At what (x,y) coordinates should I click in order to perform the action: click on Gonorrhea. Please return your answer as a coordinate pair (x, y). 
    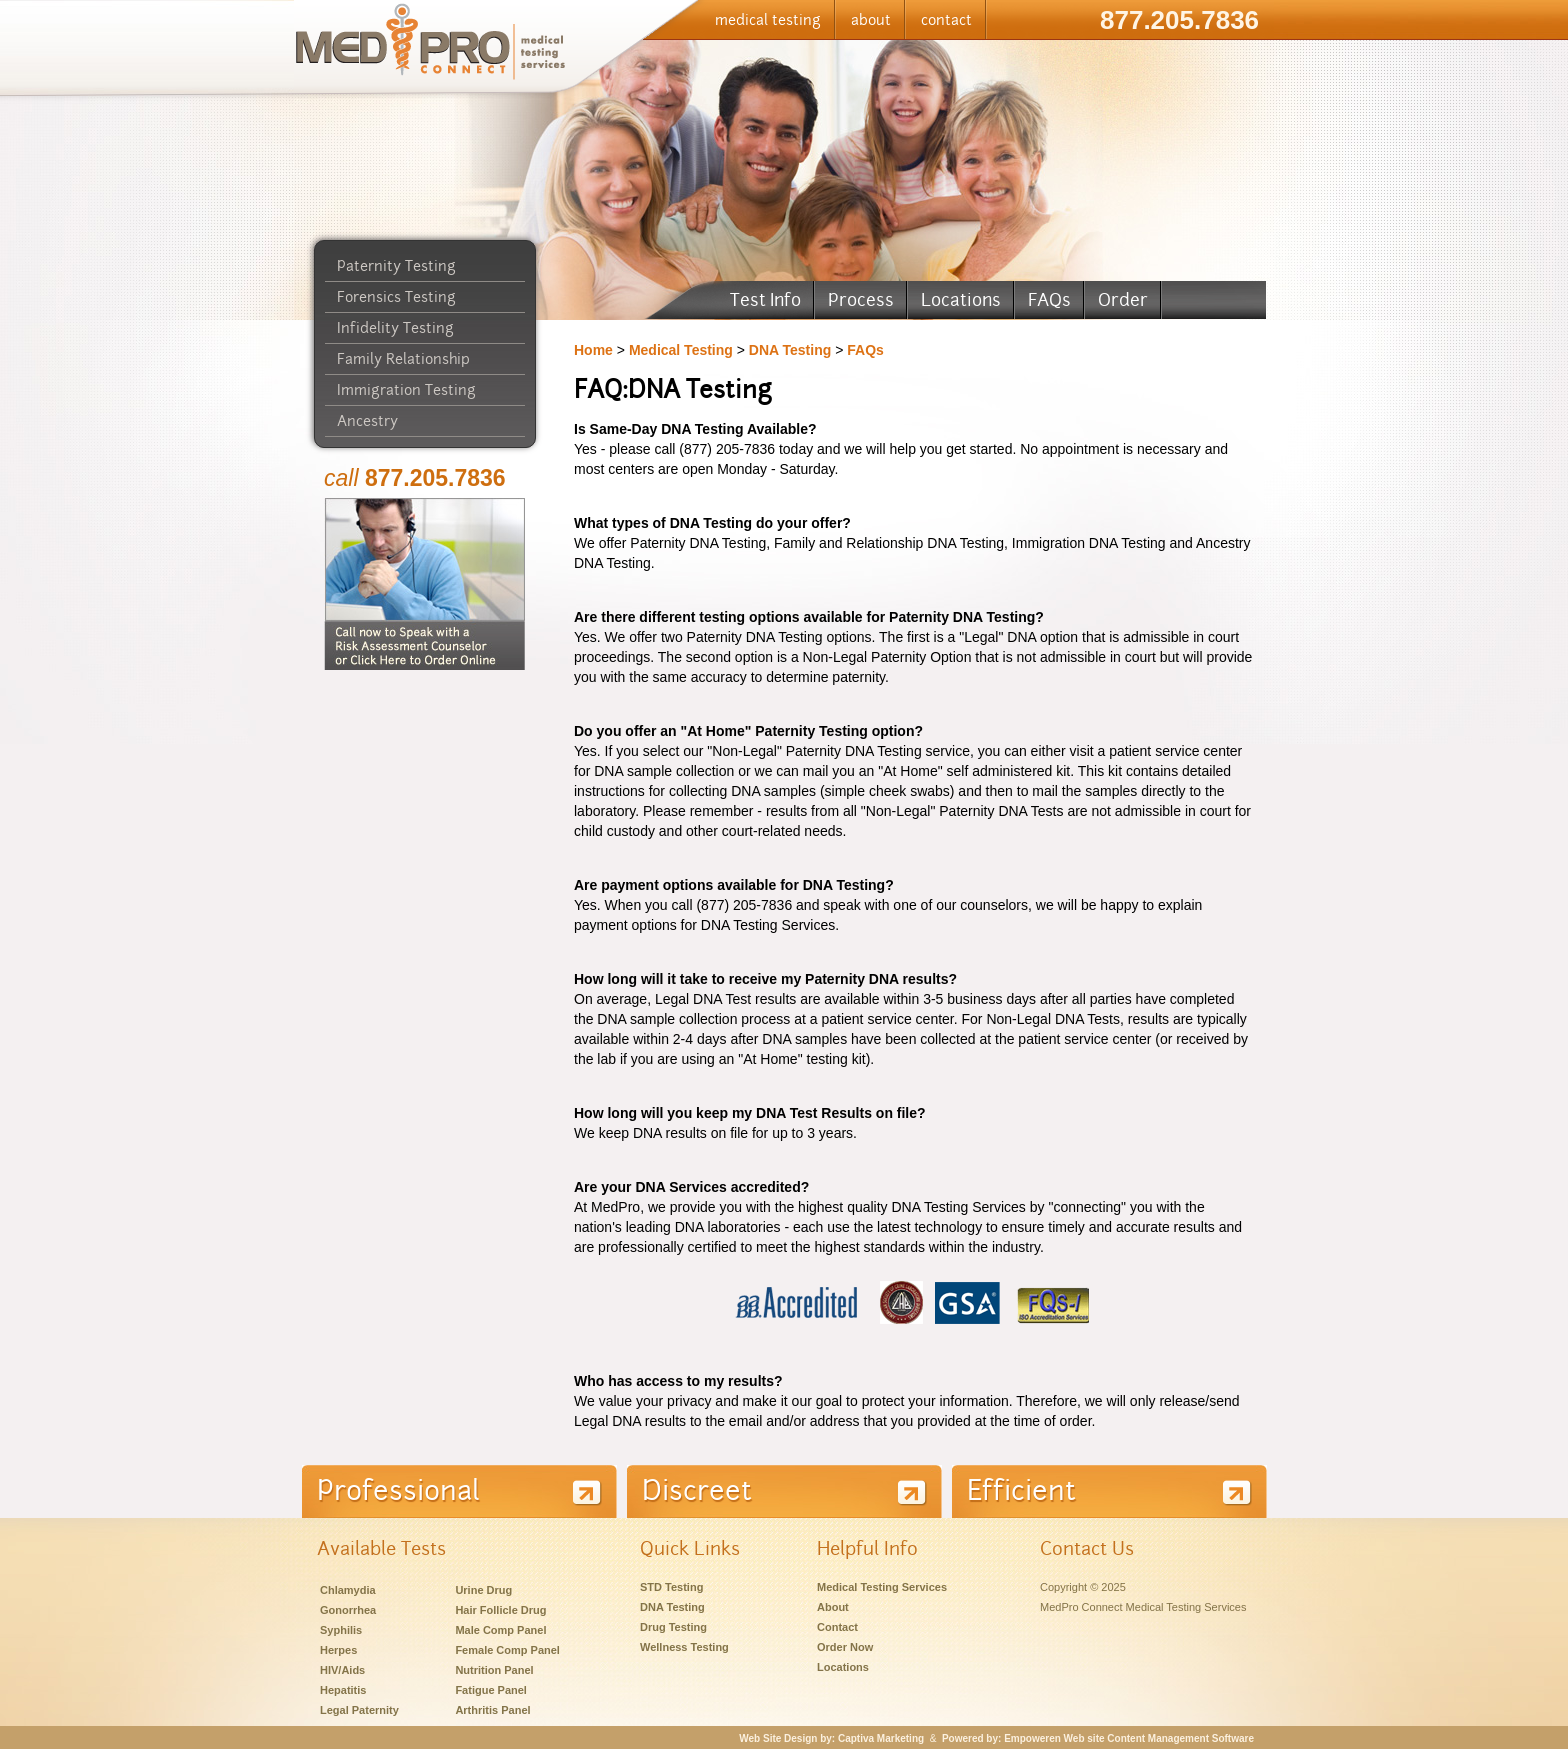
    Looking at the image, I should click on (348, 1610).